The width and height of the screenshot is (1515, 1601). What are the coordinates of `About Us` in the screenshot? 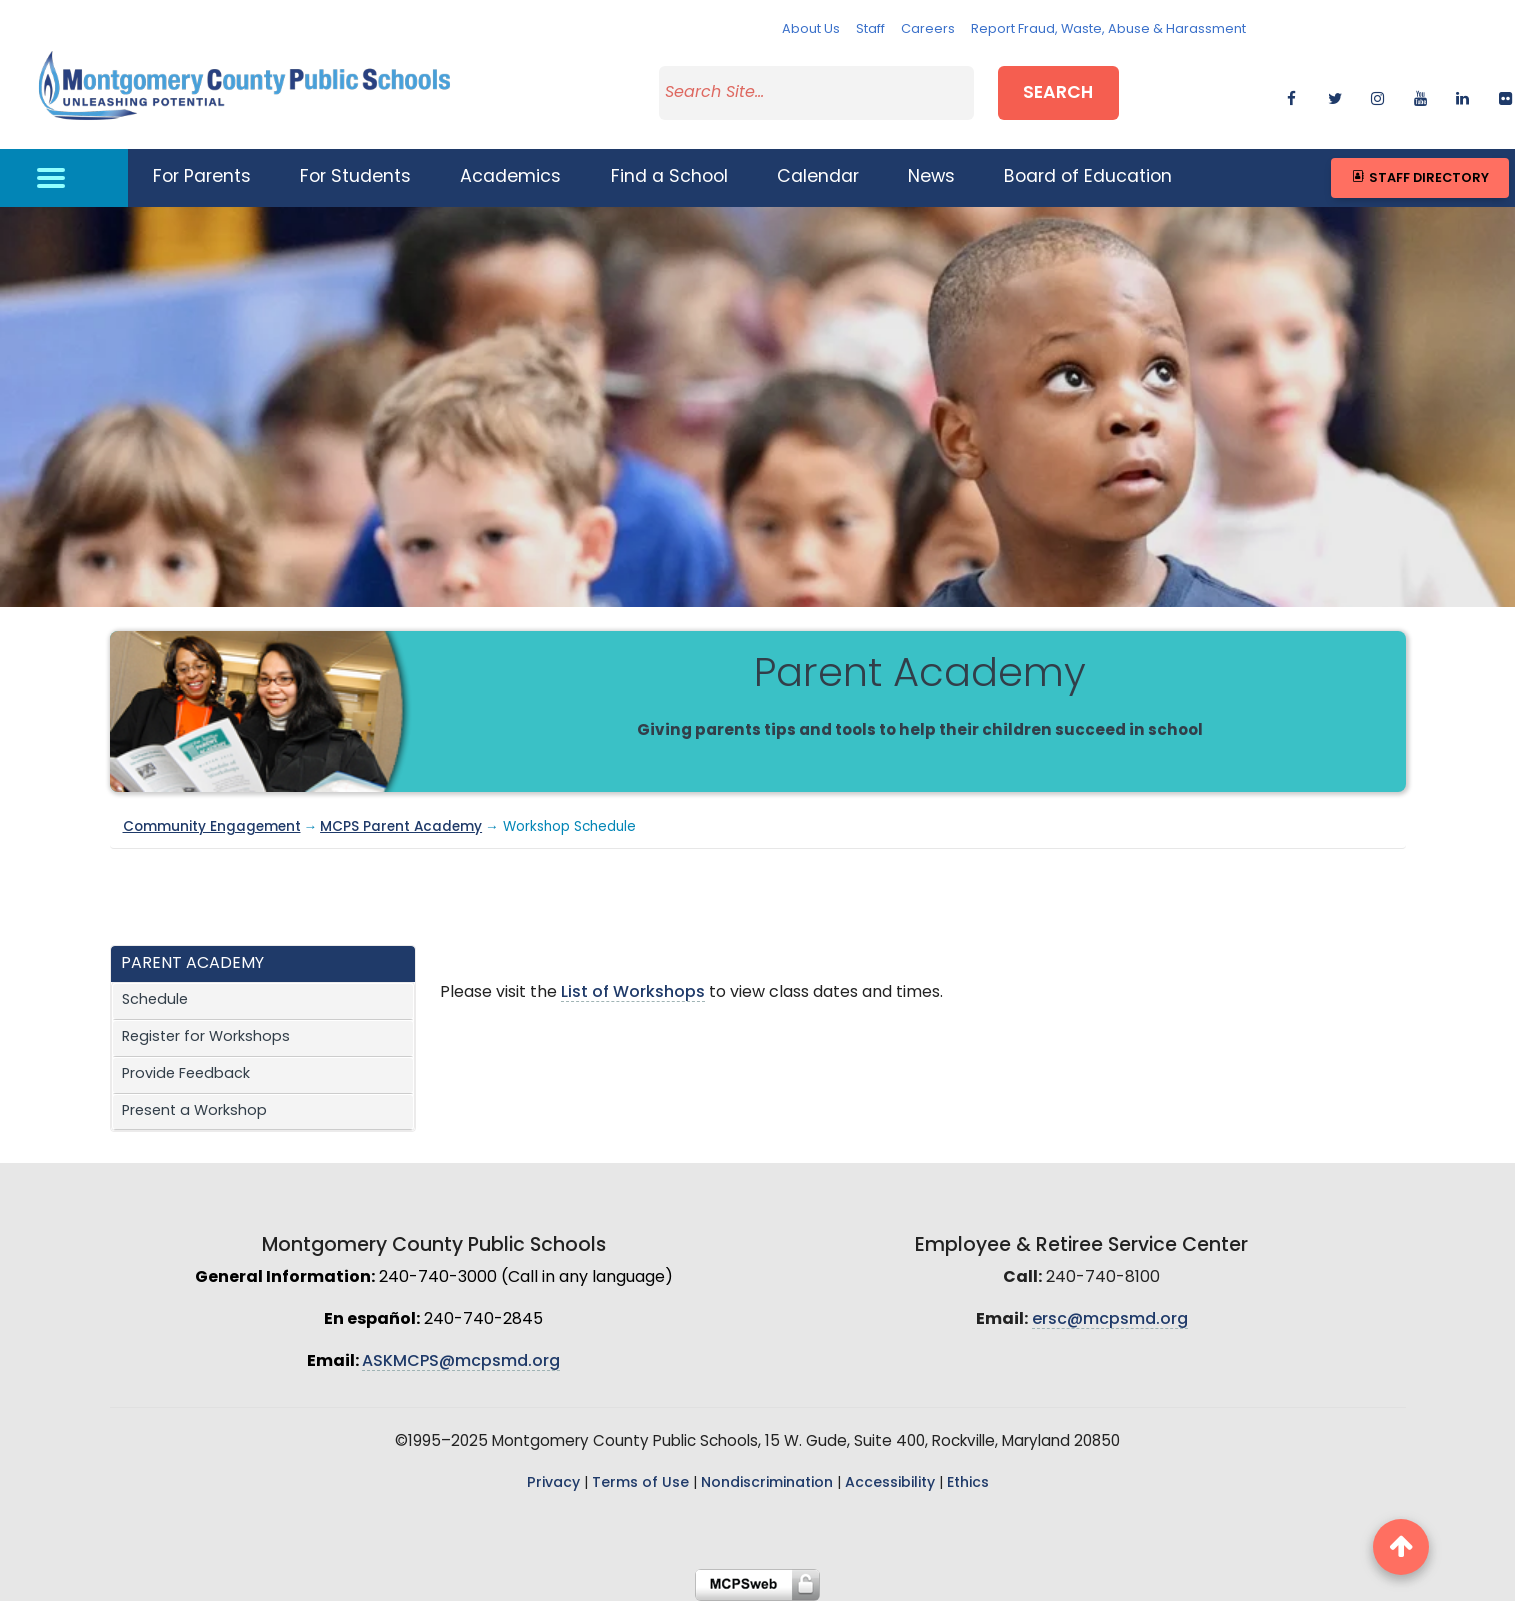 It's located at (811, 29).